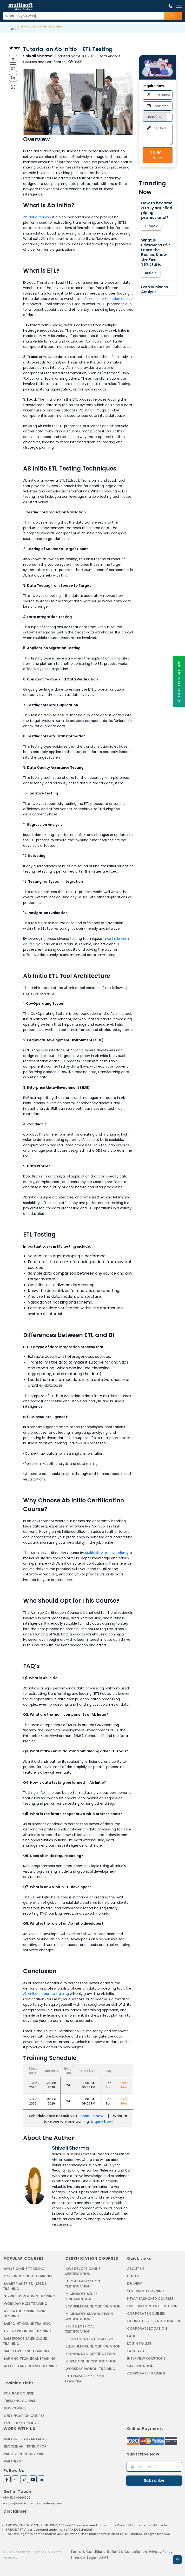 This screenshot has width=185, height=2576. What do you see at coordinates (25, 2303) in the screenshot?
I see `WORKDAY HCM TRAINING` at bounding box center [25, 2303].